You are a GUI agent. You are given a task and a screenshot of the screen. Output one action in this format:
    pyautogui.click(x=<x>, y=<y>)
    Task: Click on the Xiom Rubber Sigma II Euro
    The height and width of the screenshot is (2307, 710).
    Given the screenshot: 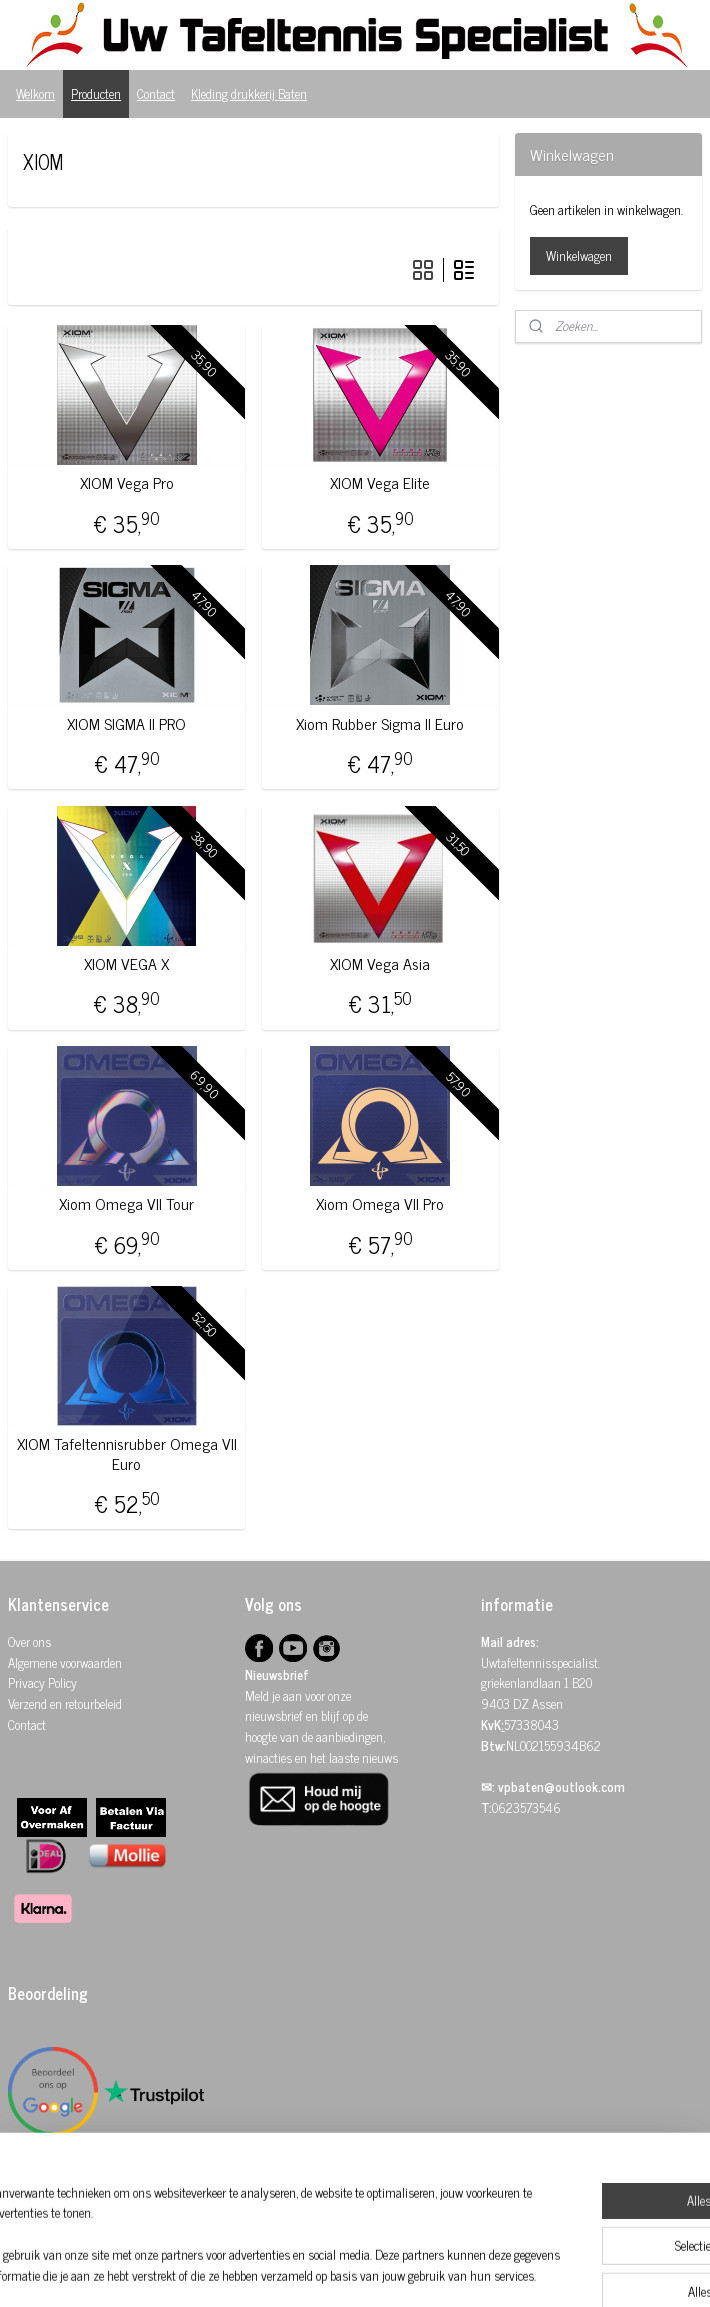 What is the action you would take?
    pyautogui.click(x=380, y=723)
    